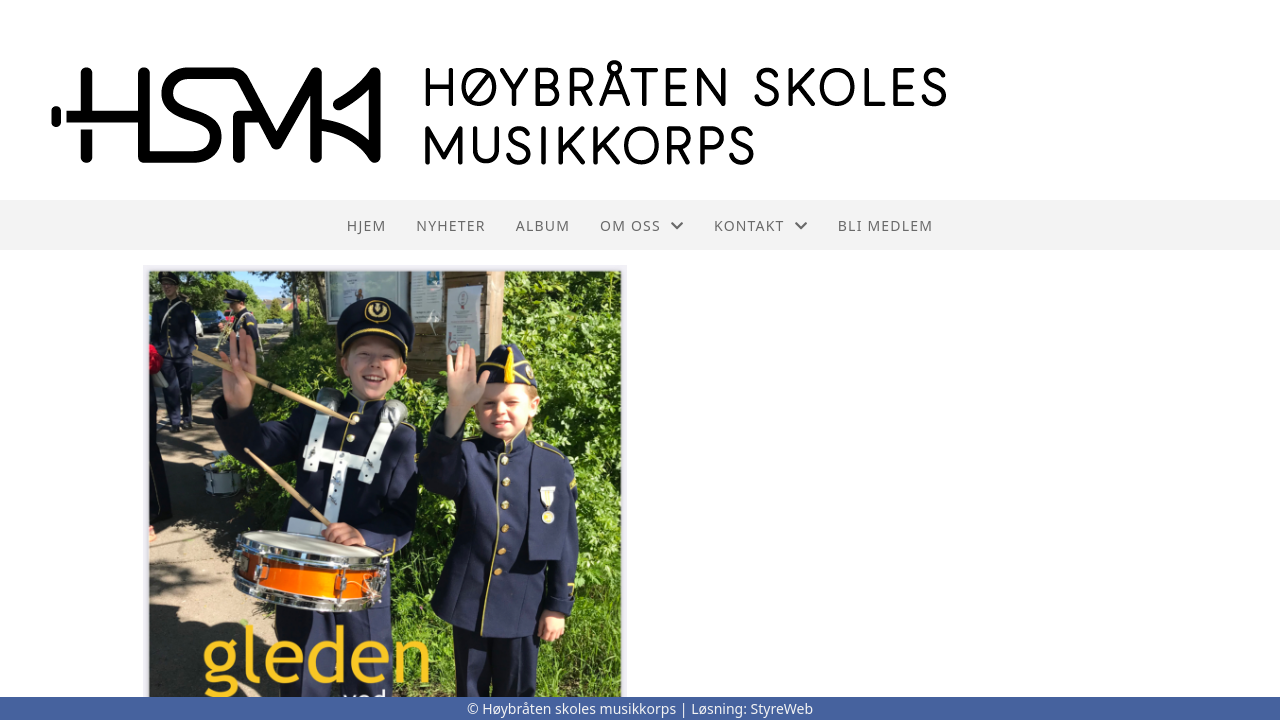 The width and height of the screenshot is (1280, 720). What do you see at coordinates (366, 225) in the screenshot?
I see `Hjem` at bounding box center [366, 225].